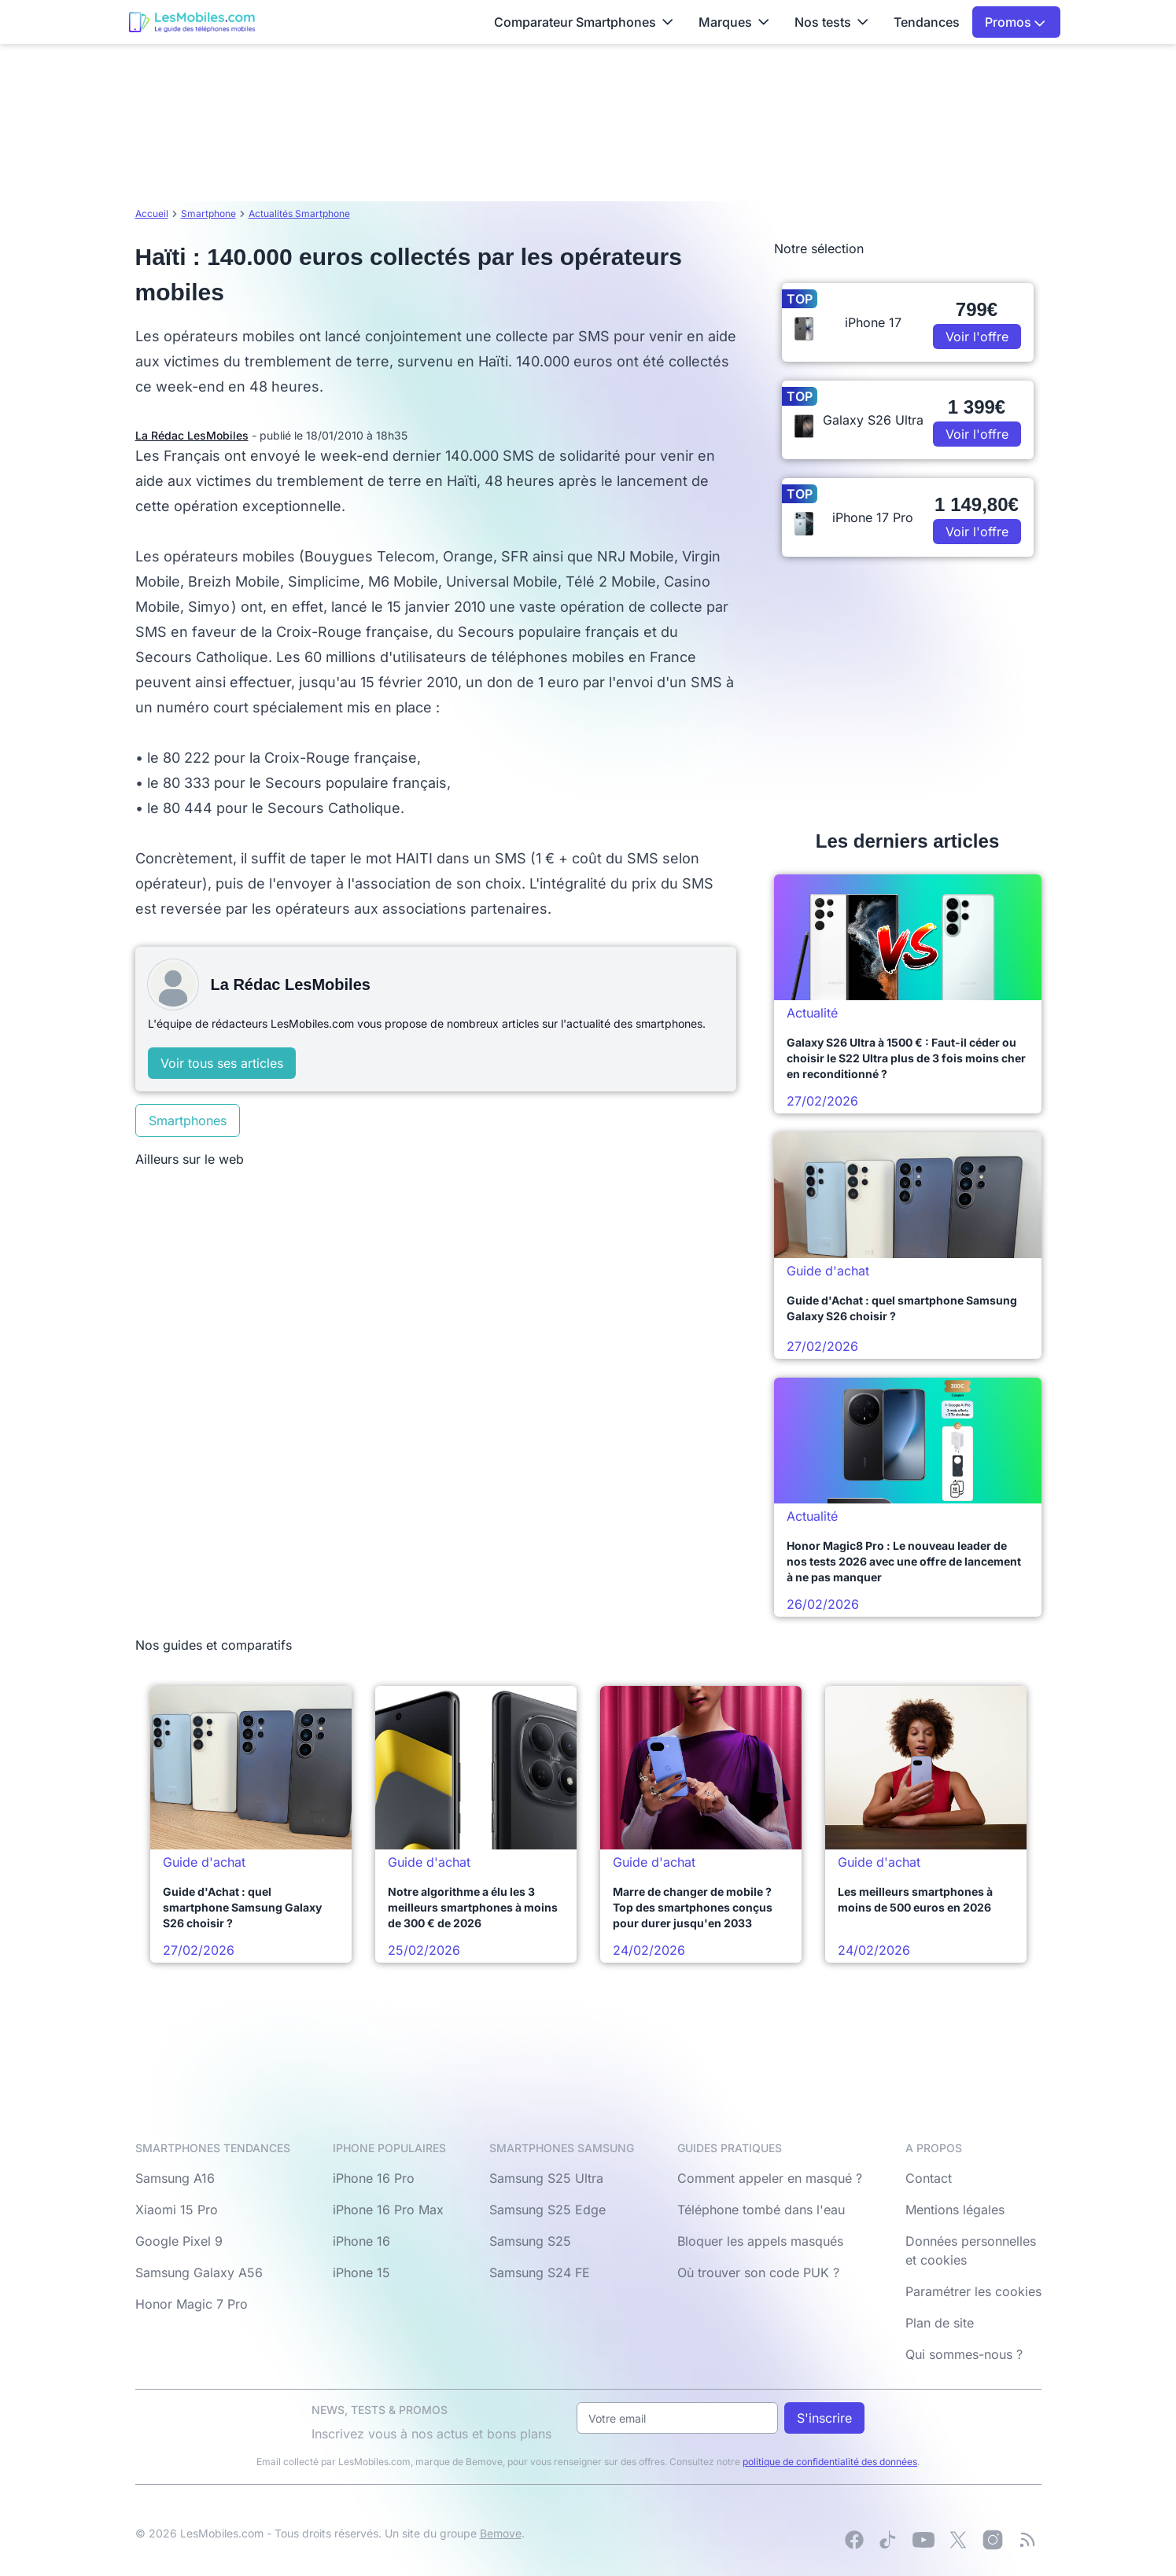 Image resolution: width=1176 pixels, height=2576 pixels. Describe the element at coordinates (831, 22) in the screenshot. I see `Nos tests` at that location.